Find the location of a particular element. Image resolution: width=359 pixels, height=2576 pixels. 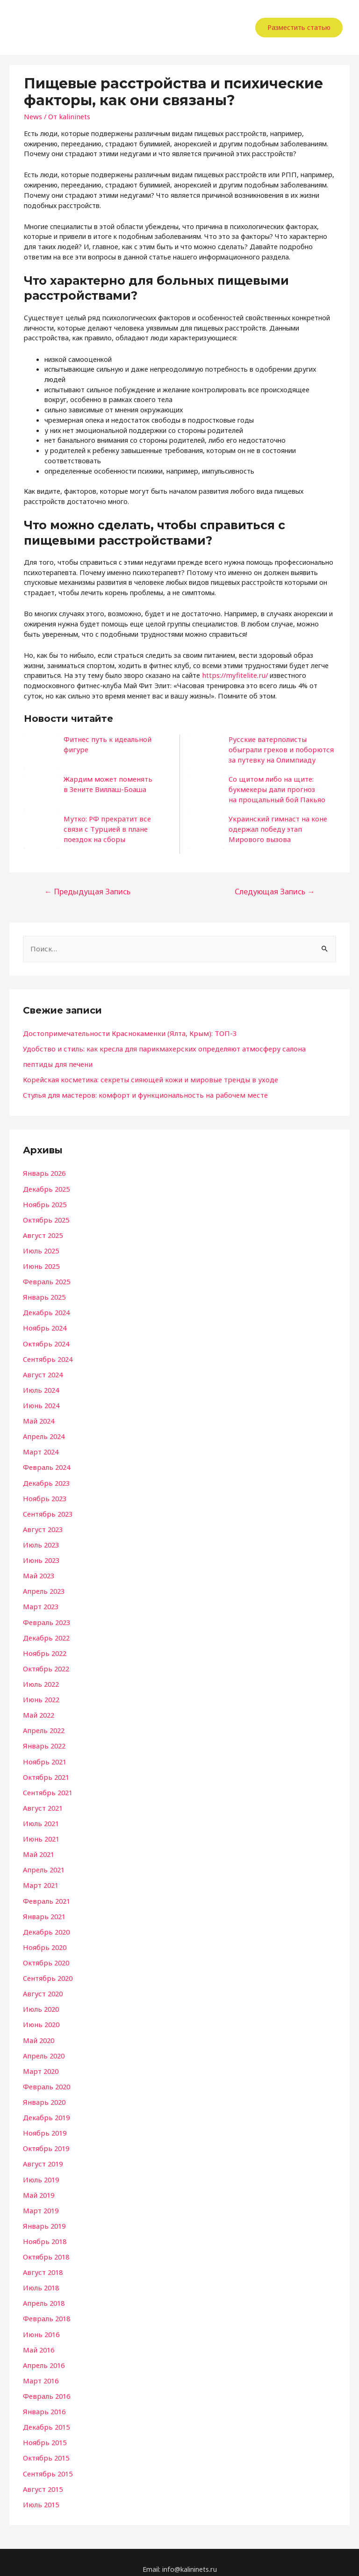

Март 2020 is located at coordinates (40, 2061).